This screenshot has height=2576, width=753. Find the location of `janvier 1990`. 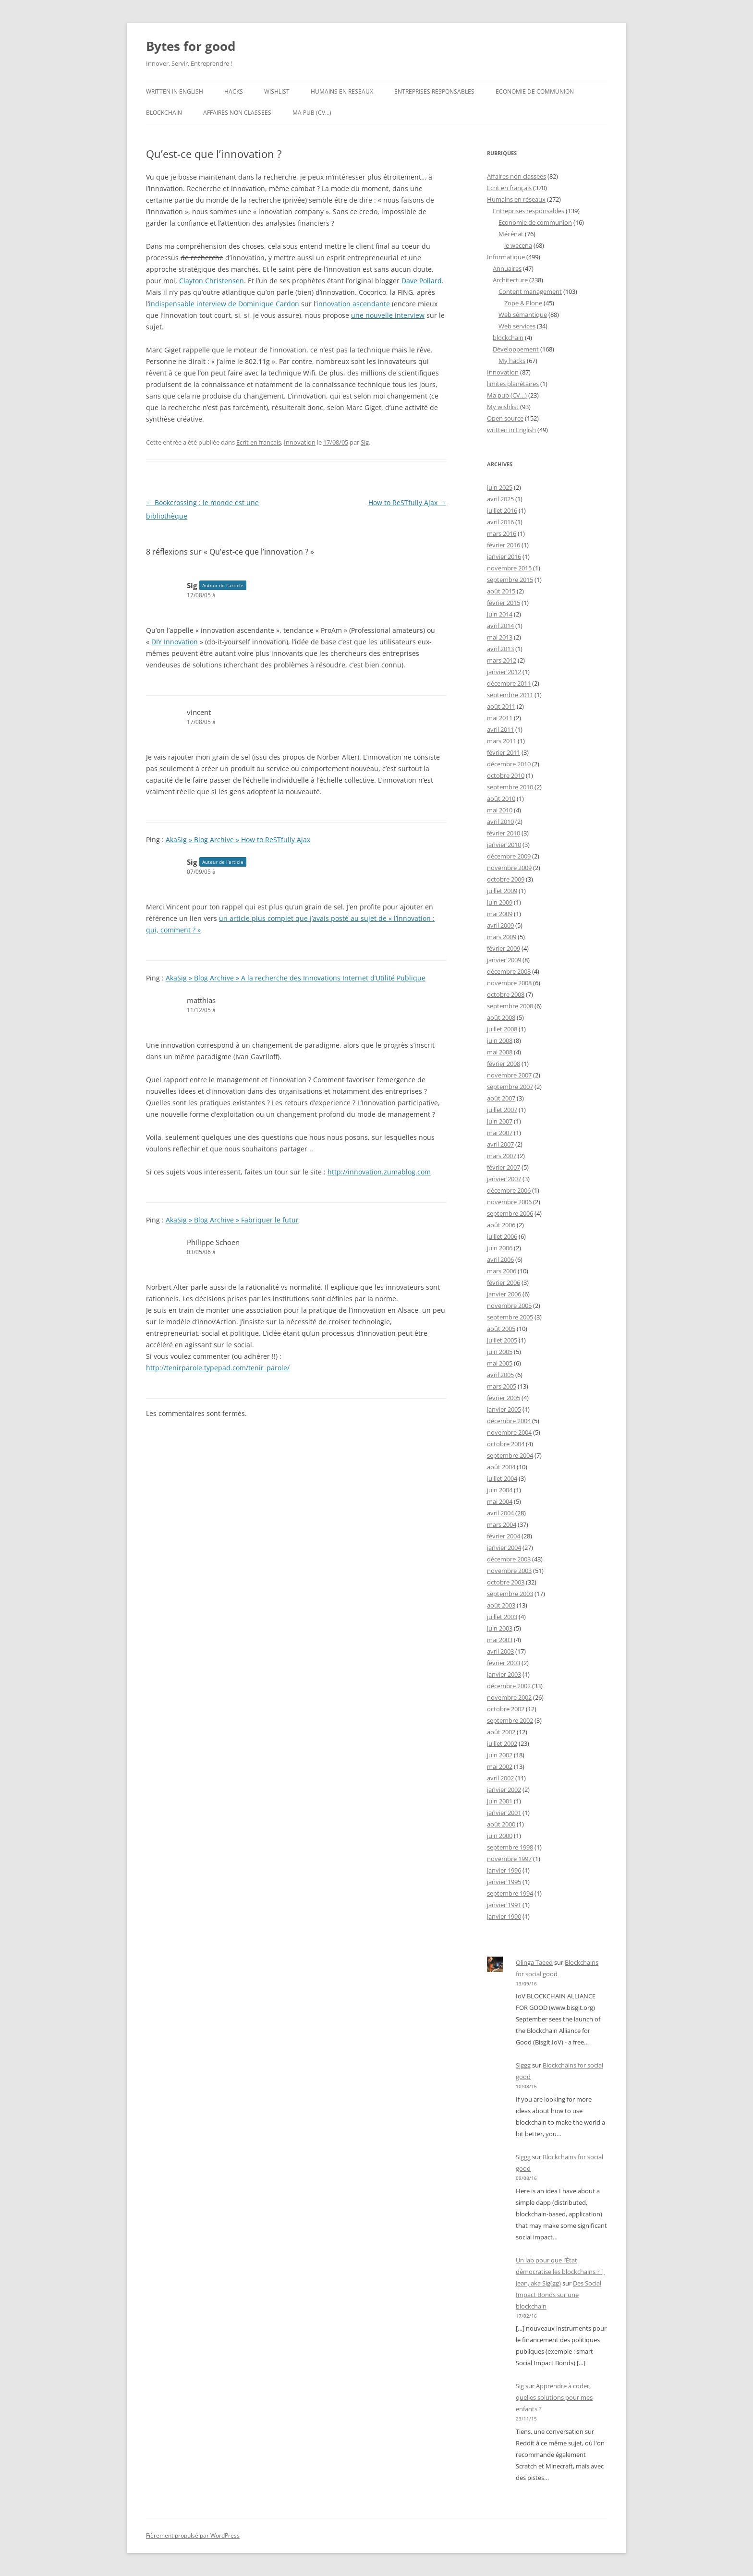

janvier 1990 is located at coordinates (504, 1916).